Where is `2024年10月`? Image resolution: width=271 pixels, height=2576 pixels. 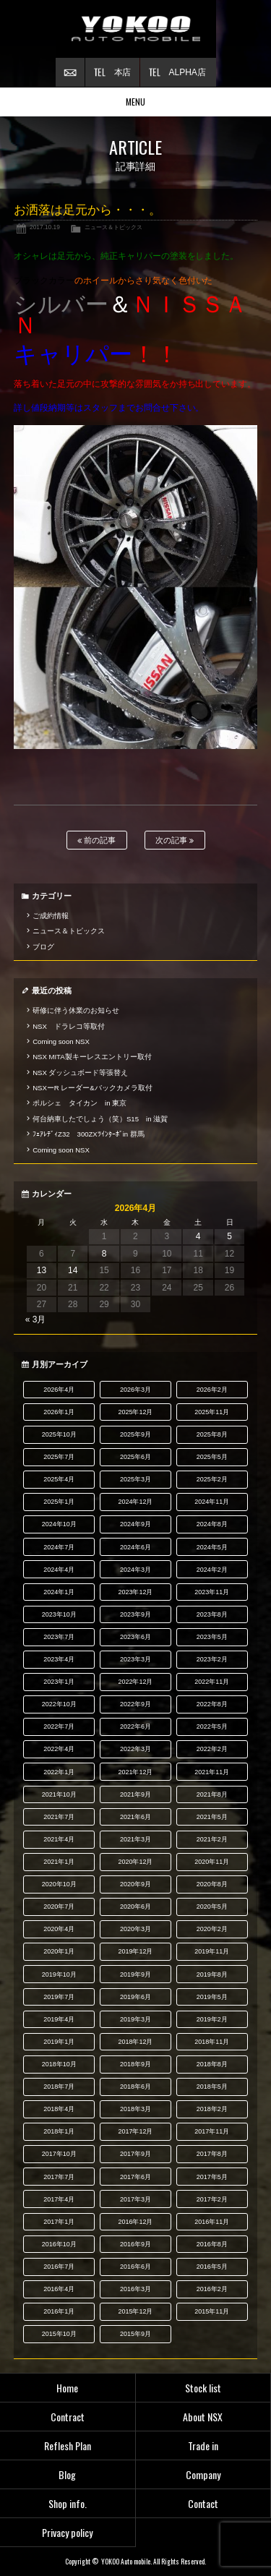 2024年10月 is located at coordinates (59, 1524).